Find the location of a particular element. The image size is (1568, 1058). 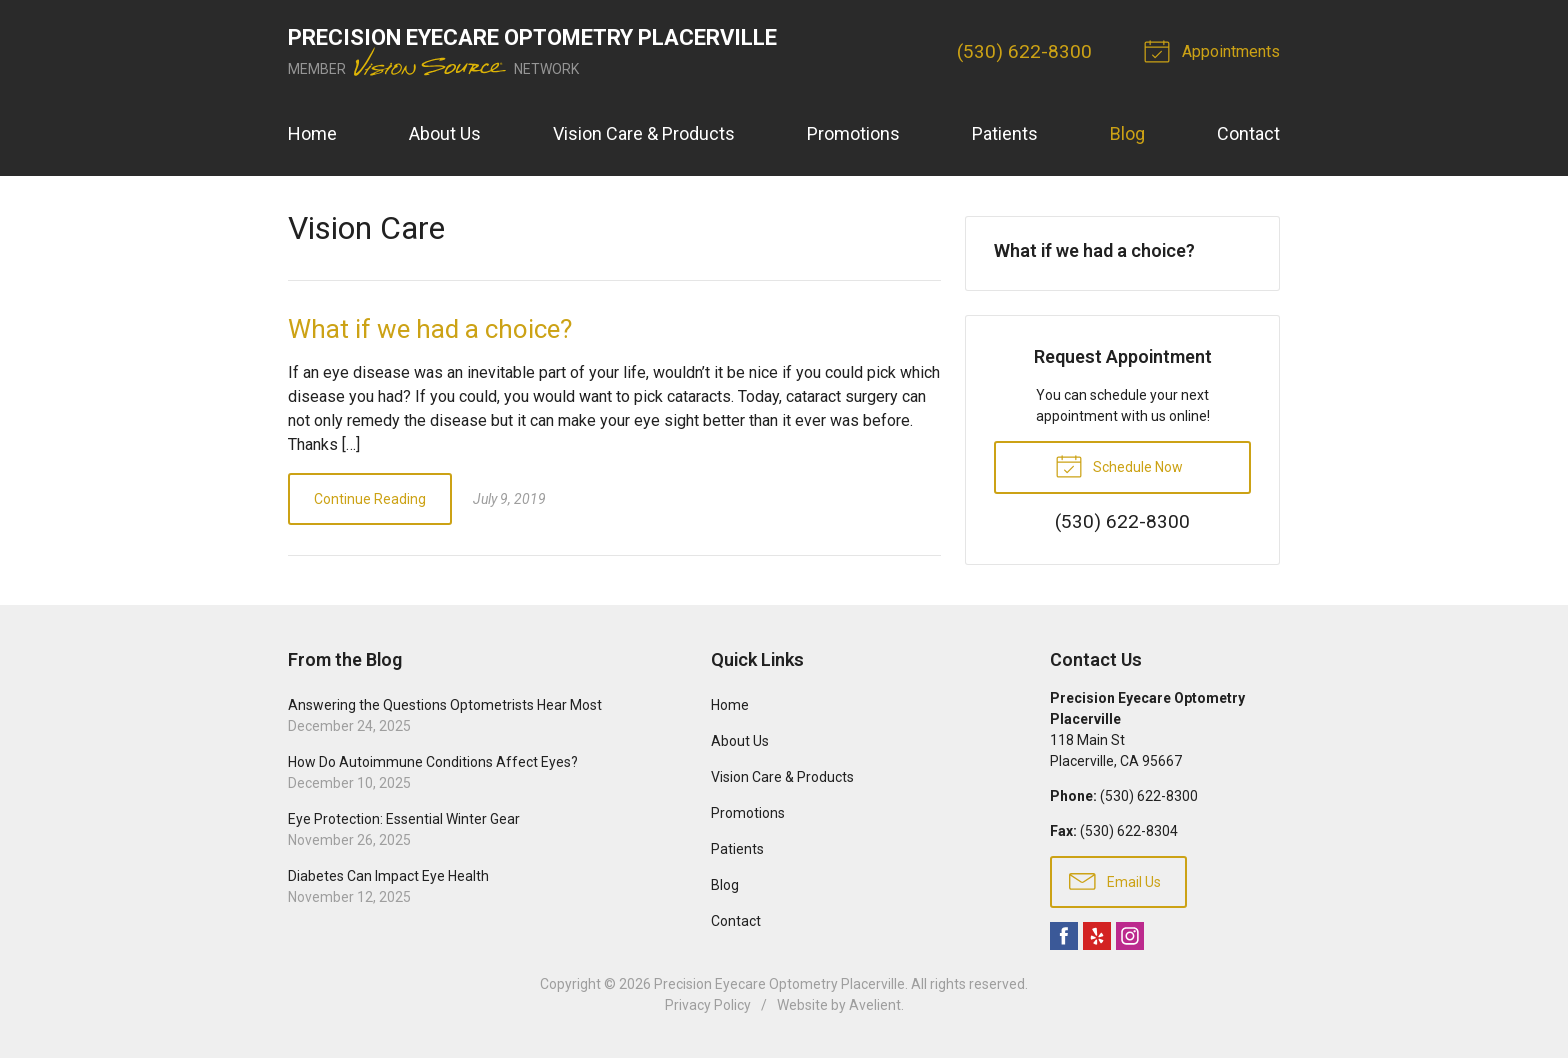

What if we had a choice? is located at coordinates (430, 329).